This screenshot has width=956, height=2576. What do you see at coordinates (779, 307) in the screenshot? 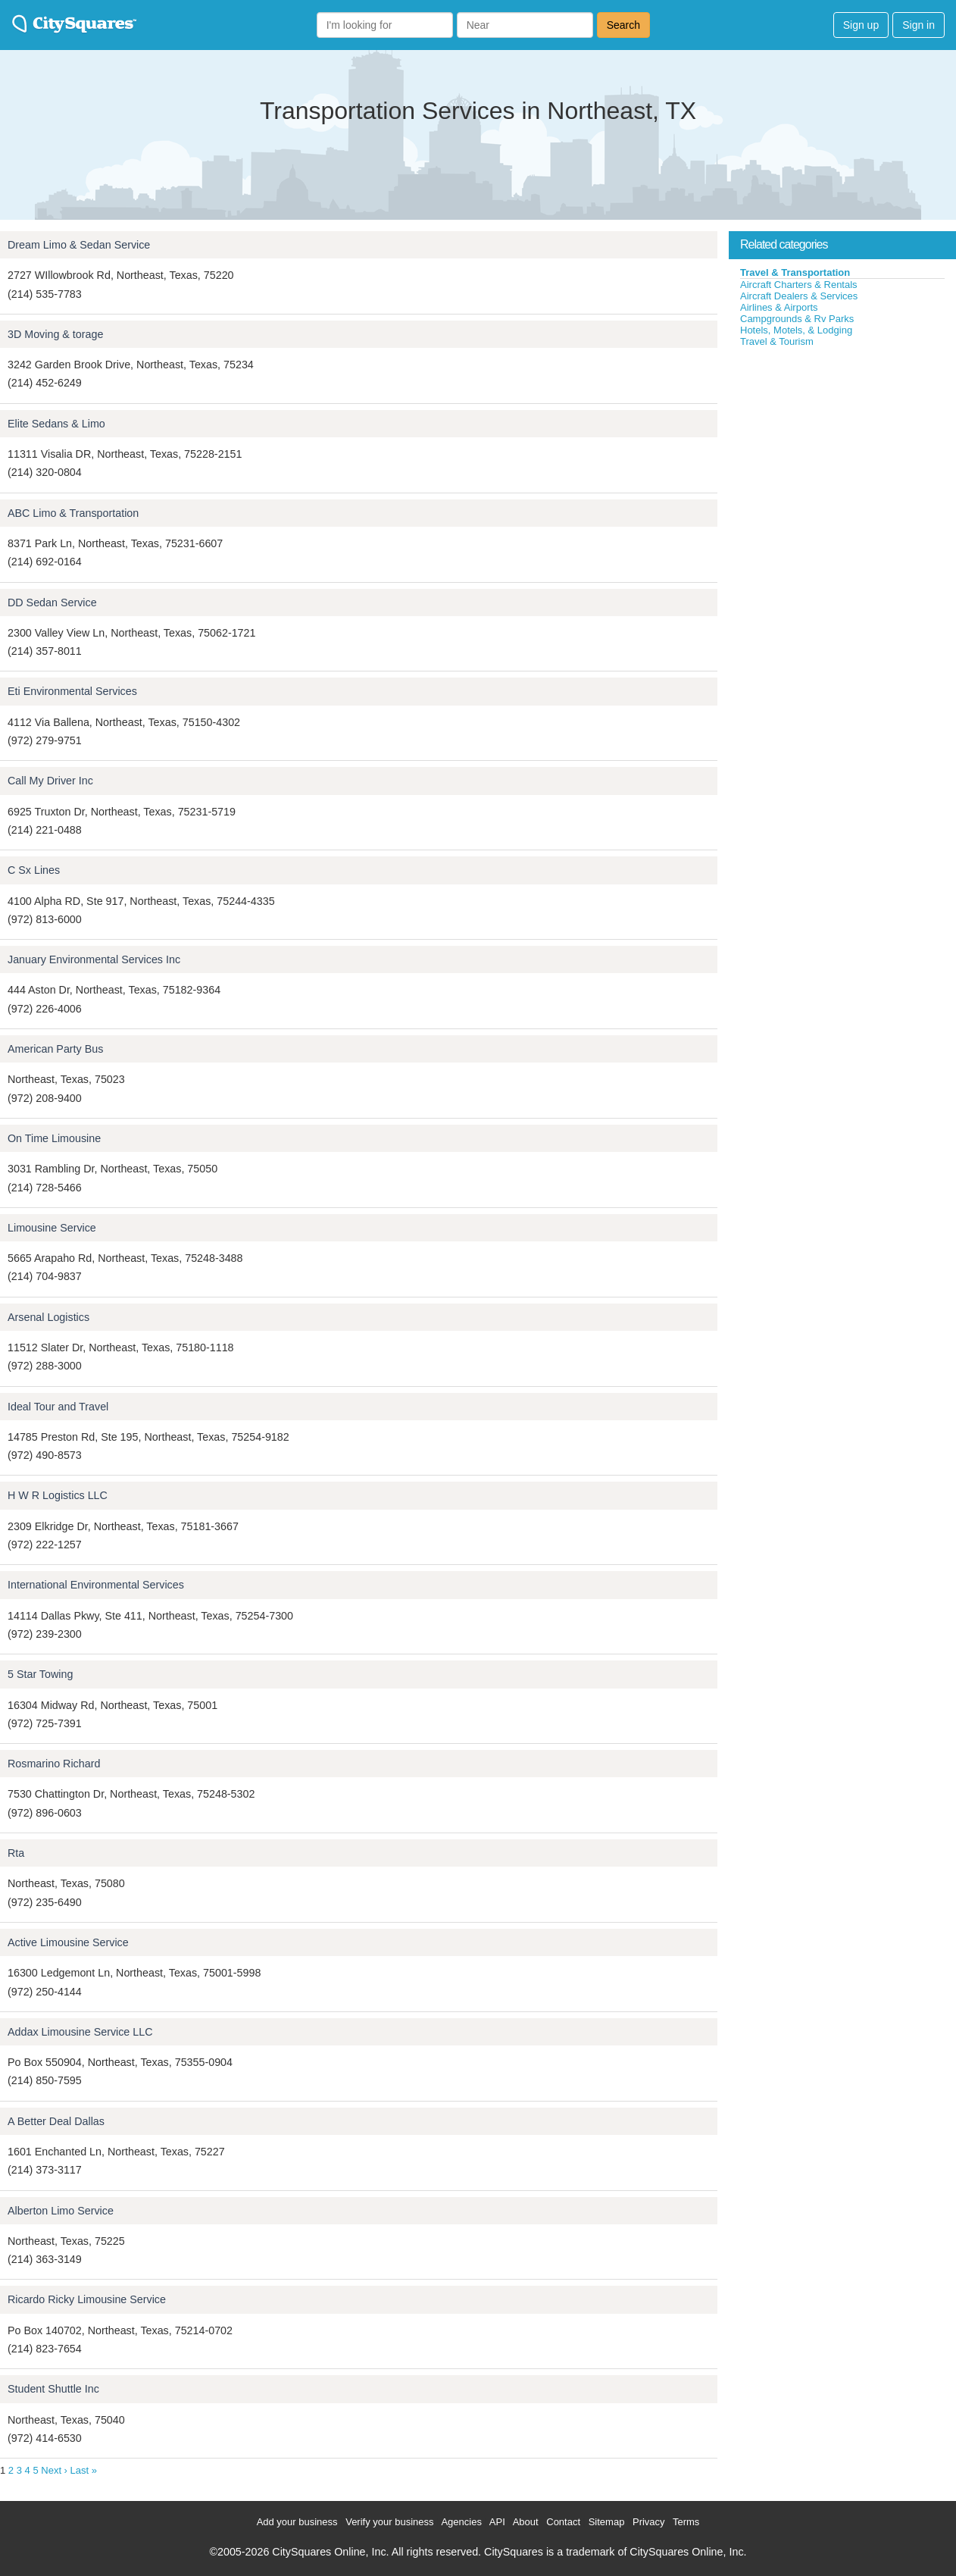
I see `Airlines & Airports` at bounding box center [779, 307].